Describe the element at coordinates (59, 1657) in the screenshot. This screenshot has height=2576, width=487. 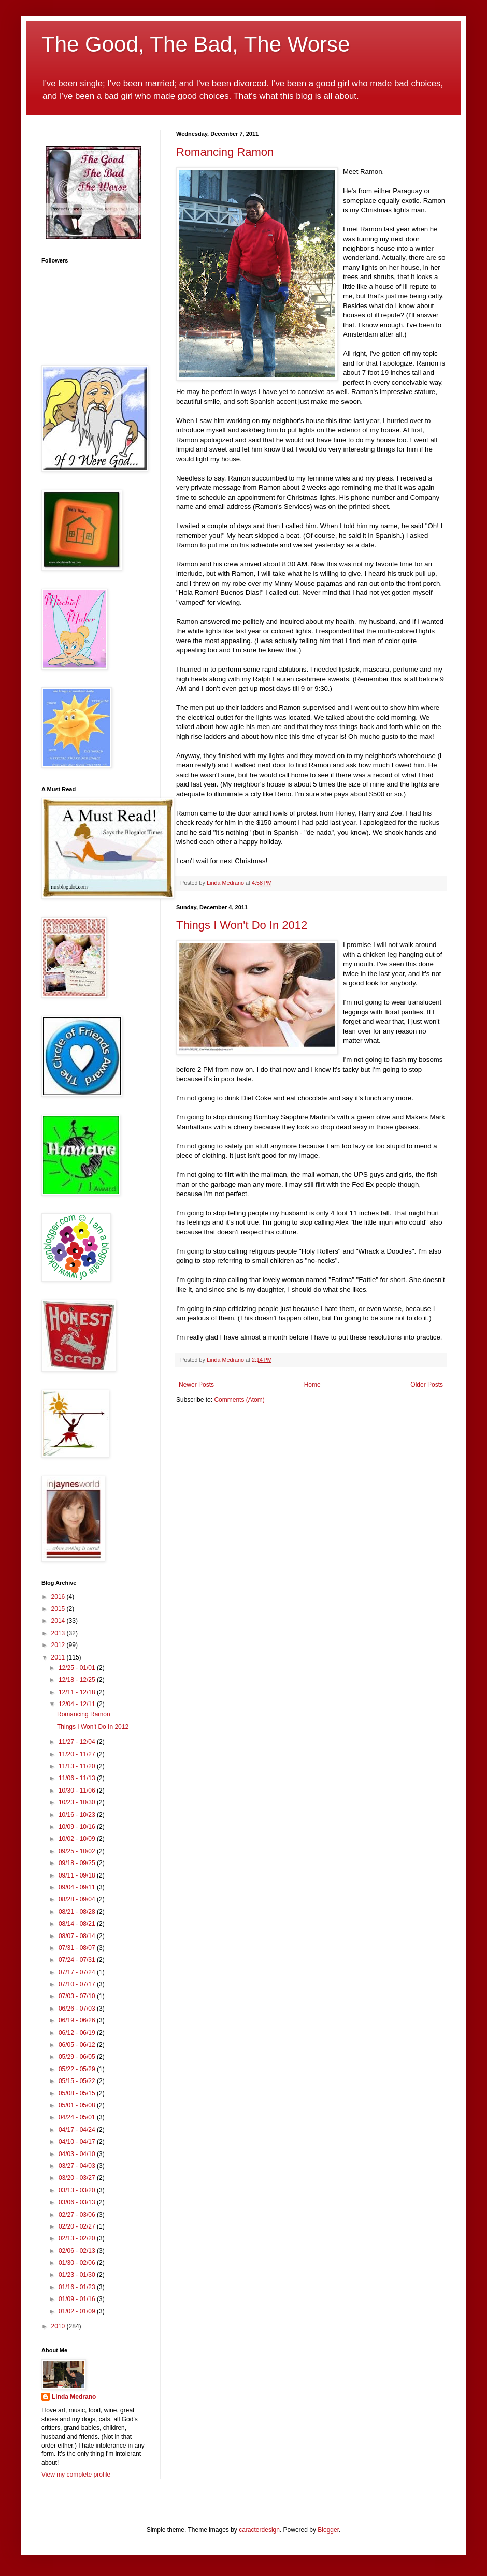
I see `2011` at that location.